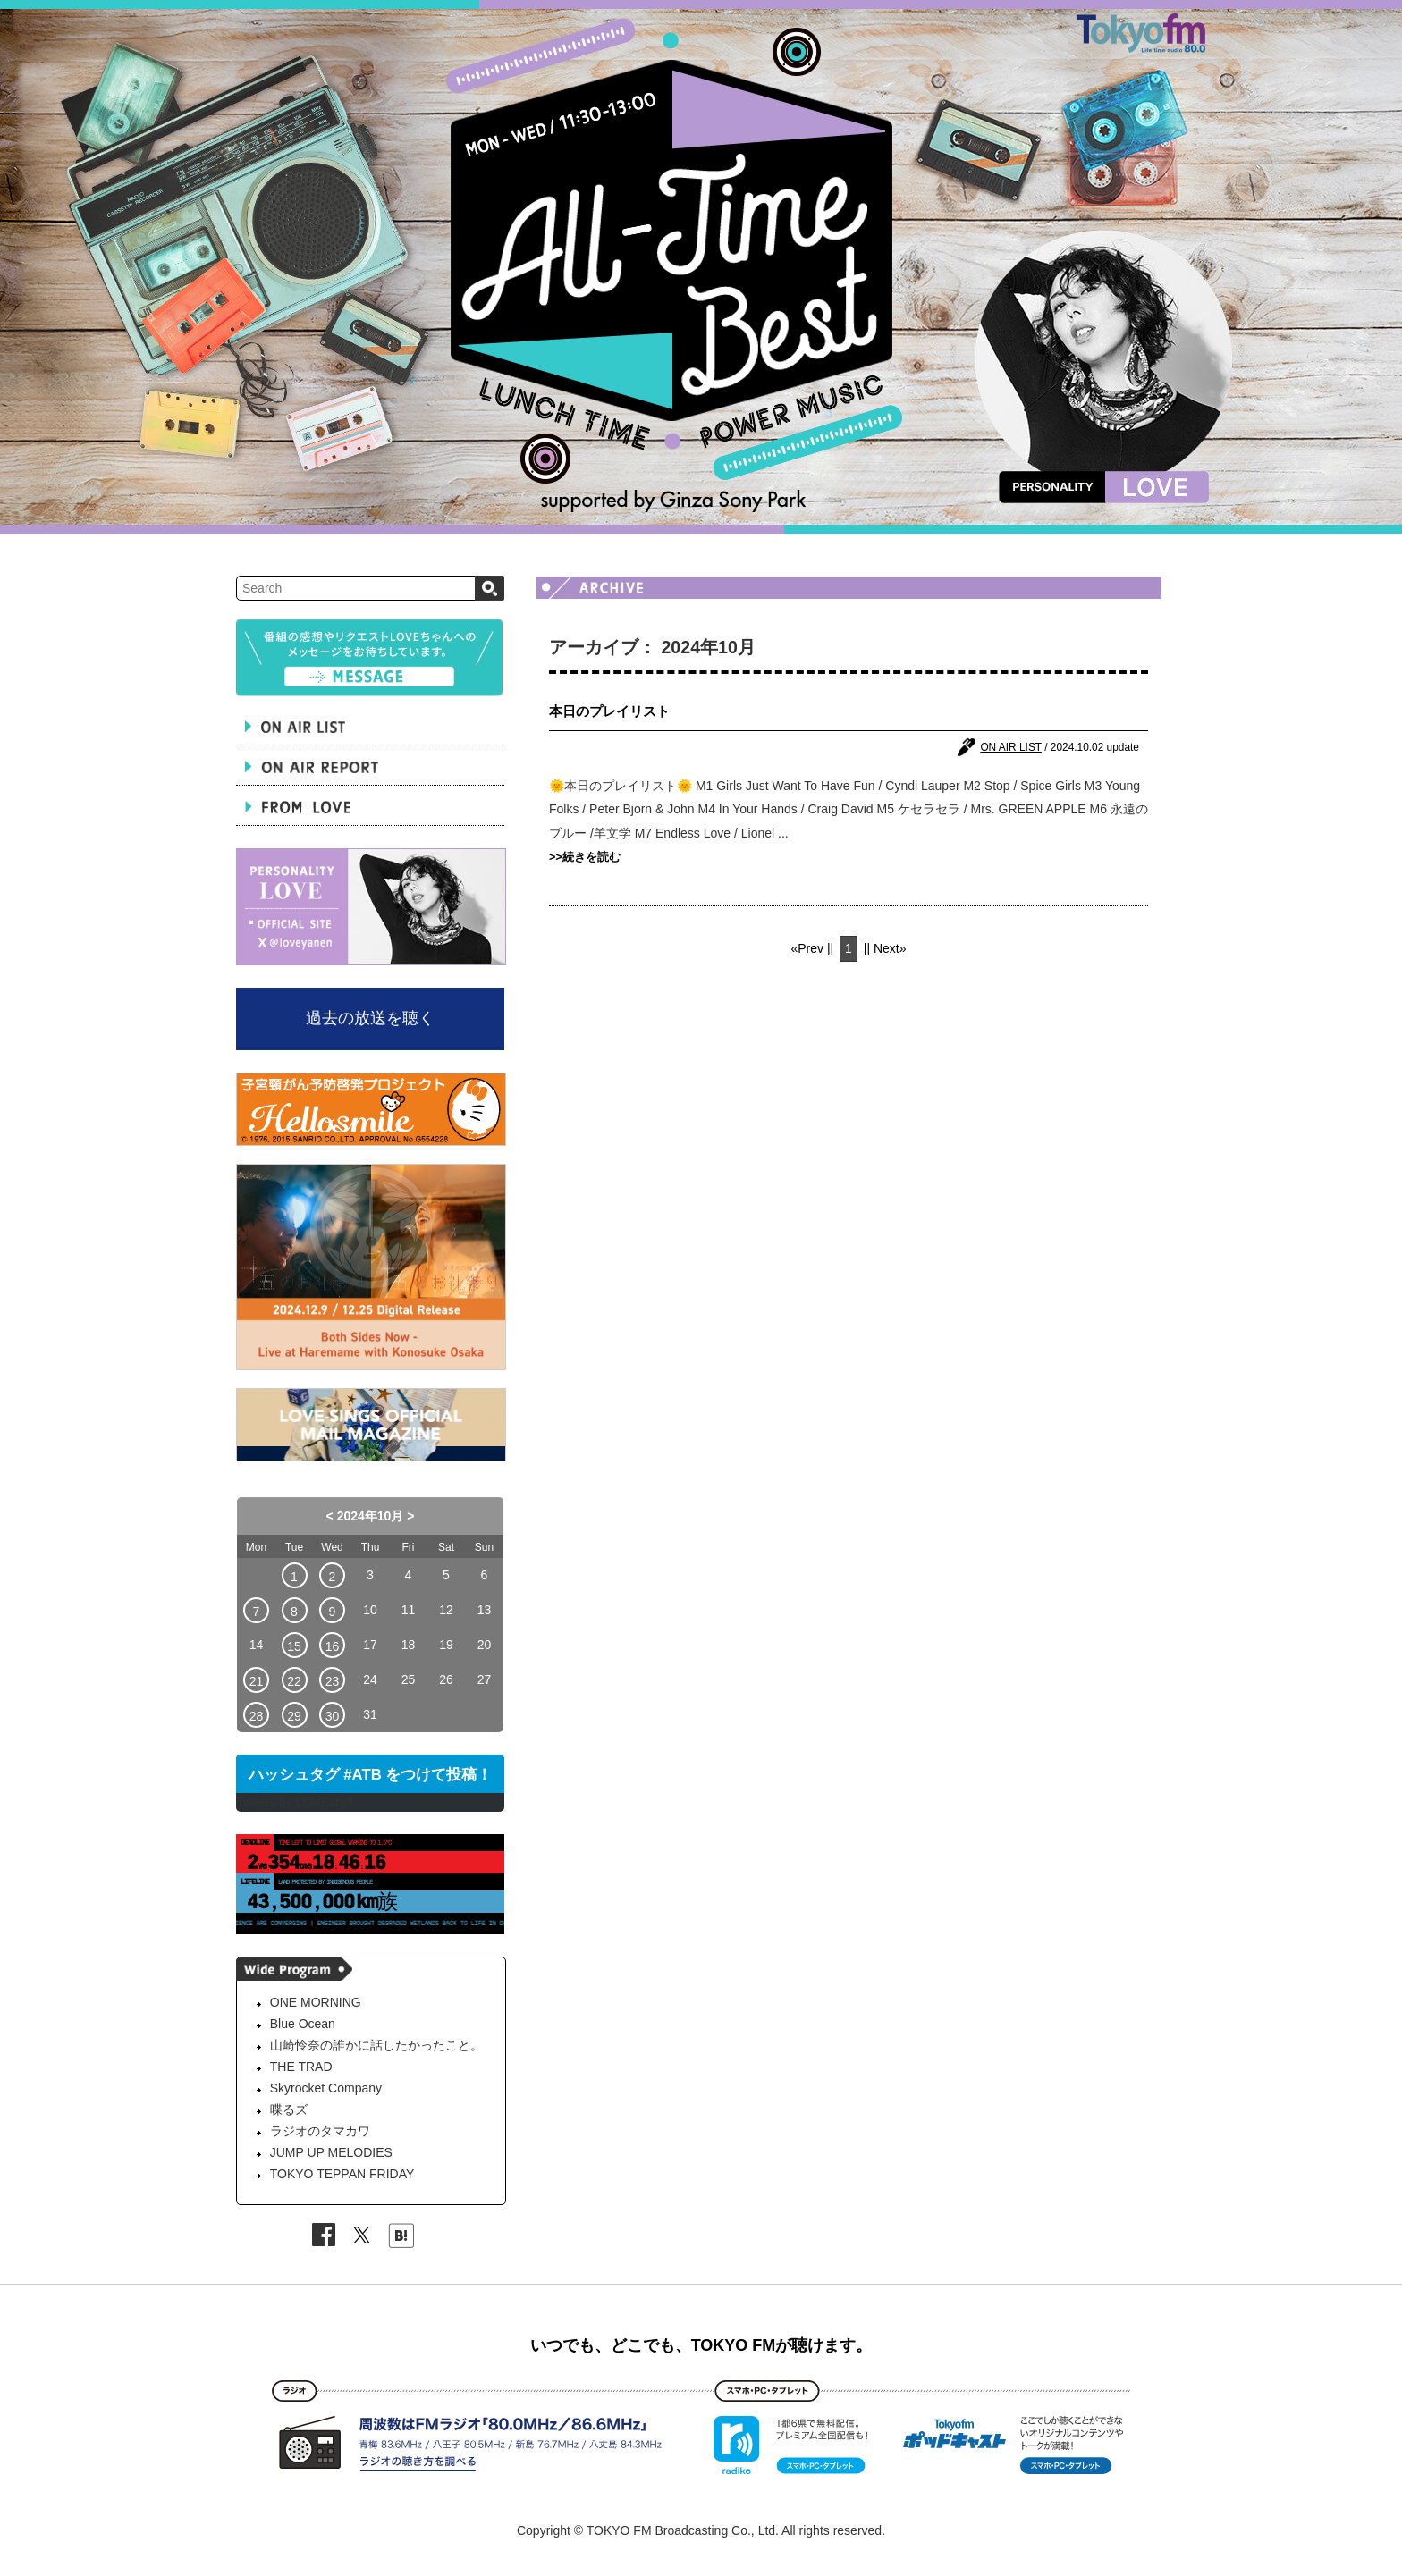  Describe the element at coordinates (370, 1018) in the screenshot. I see `過去の放送を聴く` at that location.